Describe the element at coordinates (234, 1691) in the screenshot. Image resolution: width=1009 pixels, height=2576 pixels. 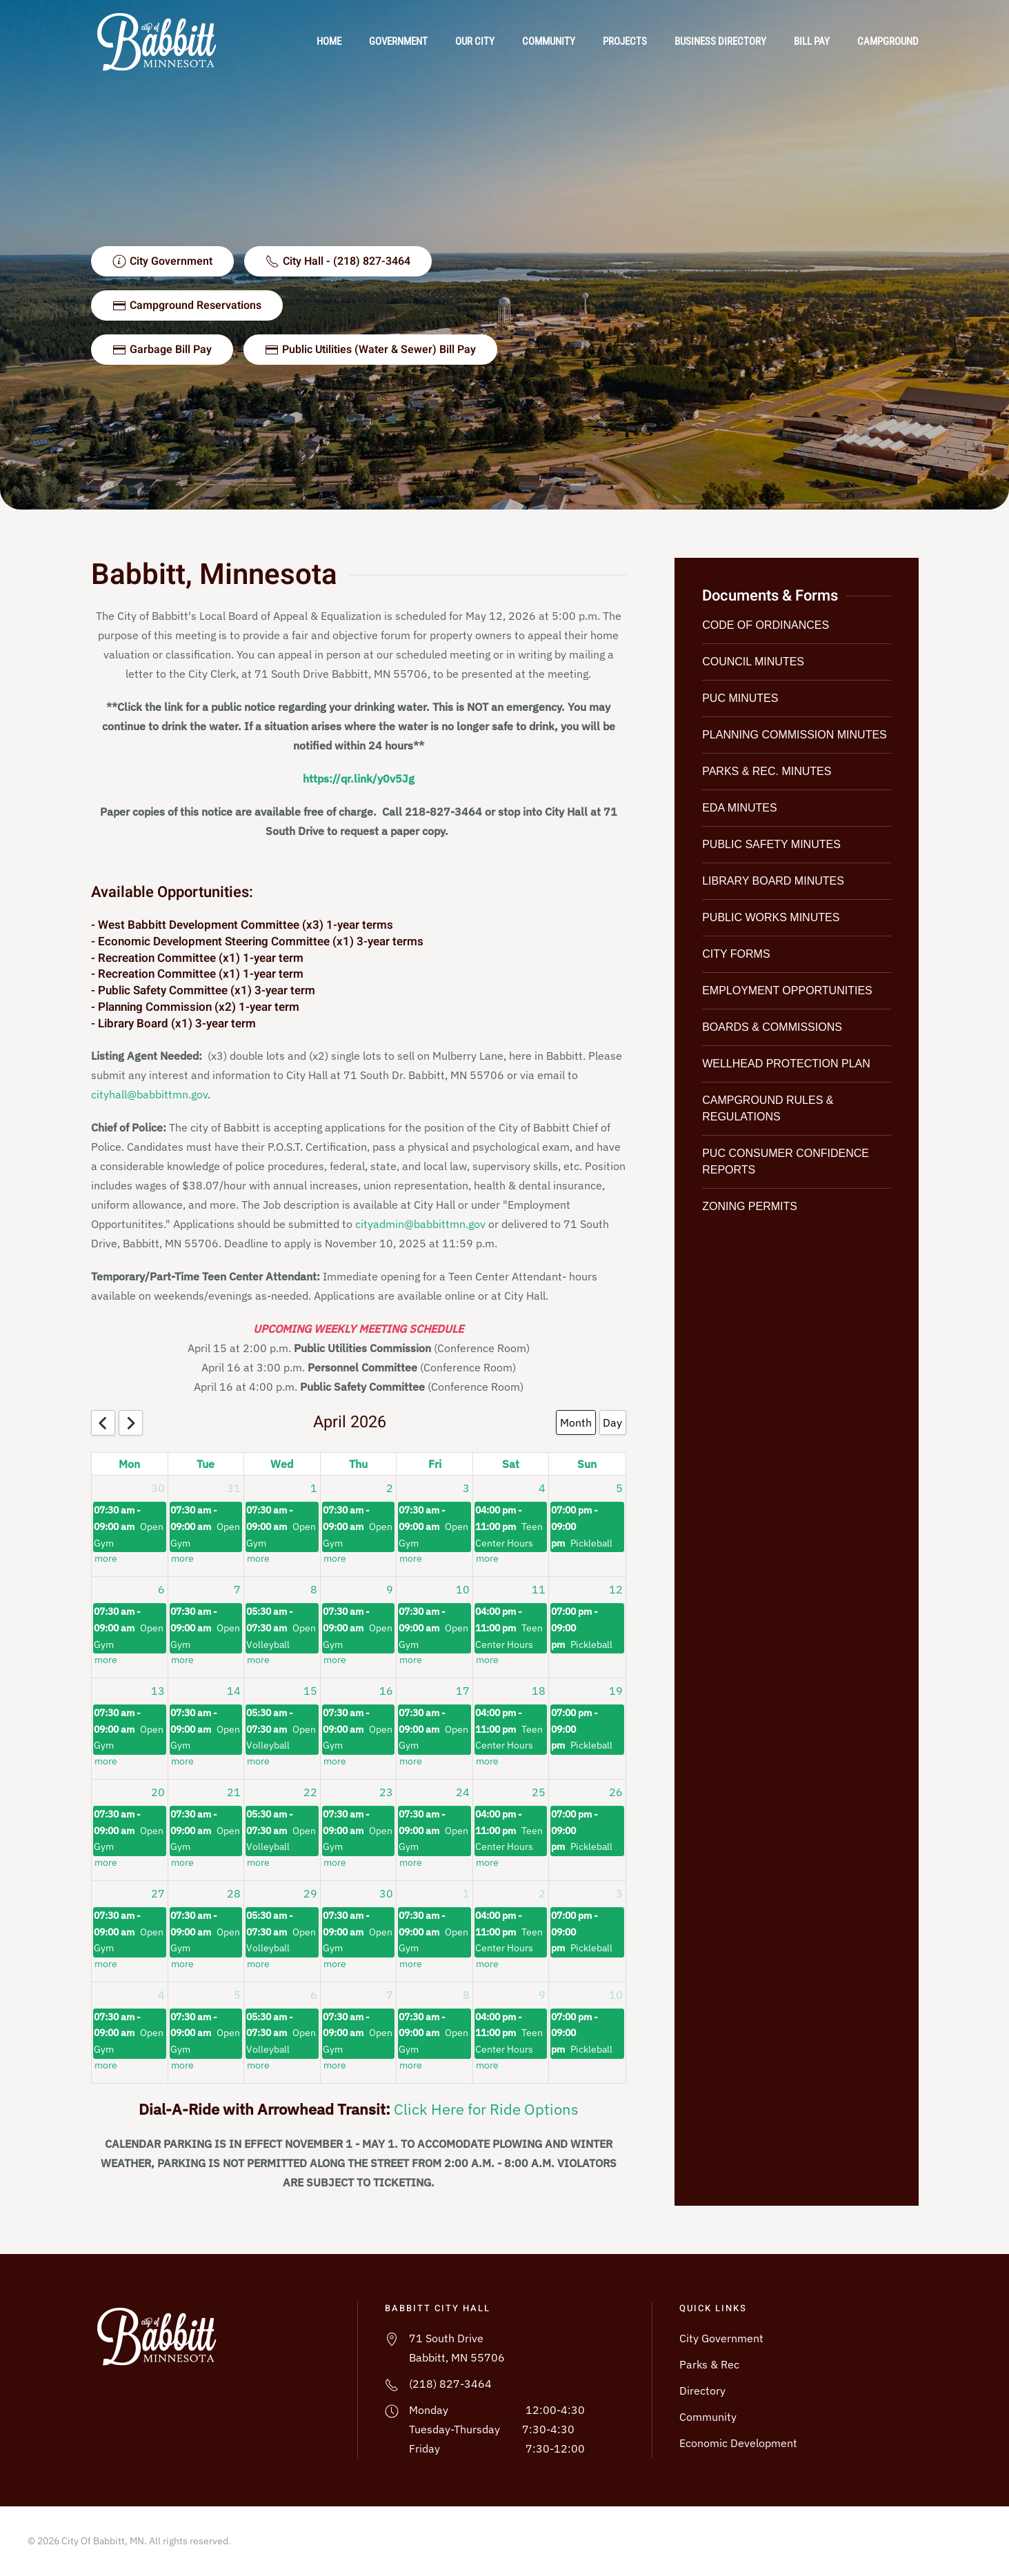
I see `14` at that location.